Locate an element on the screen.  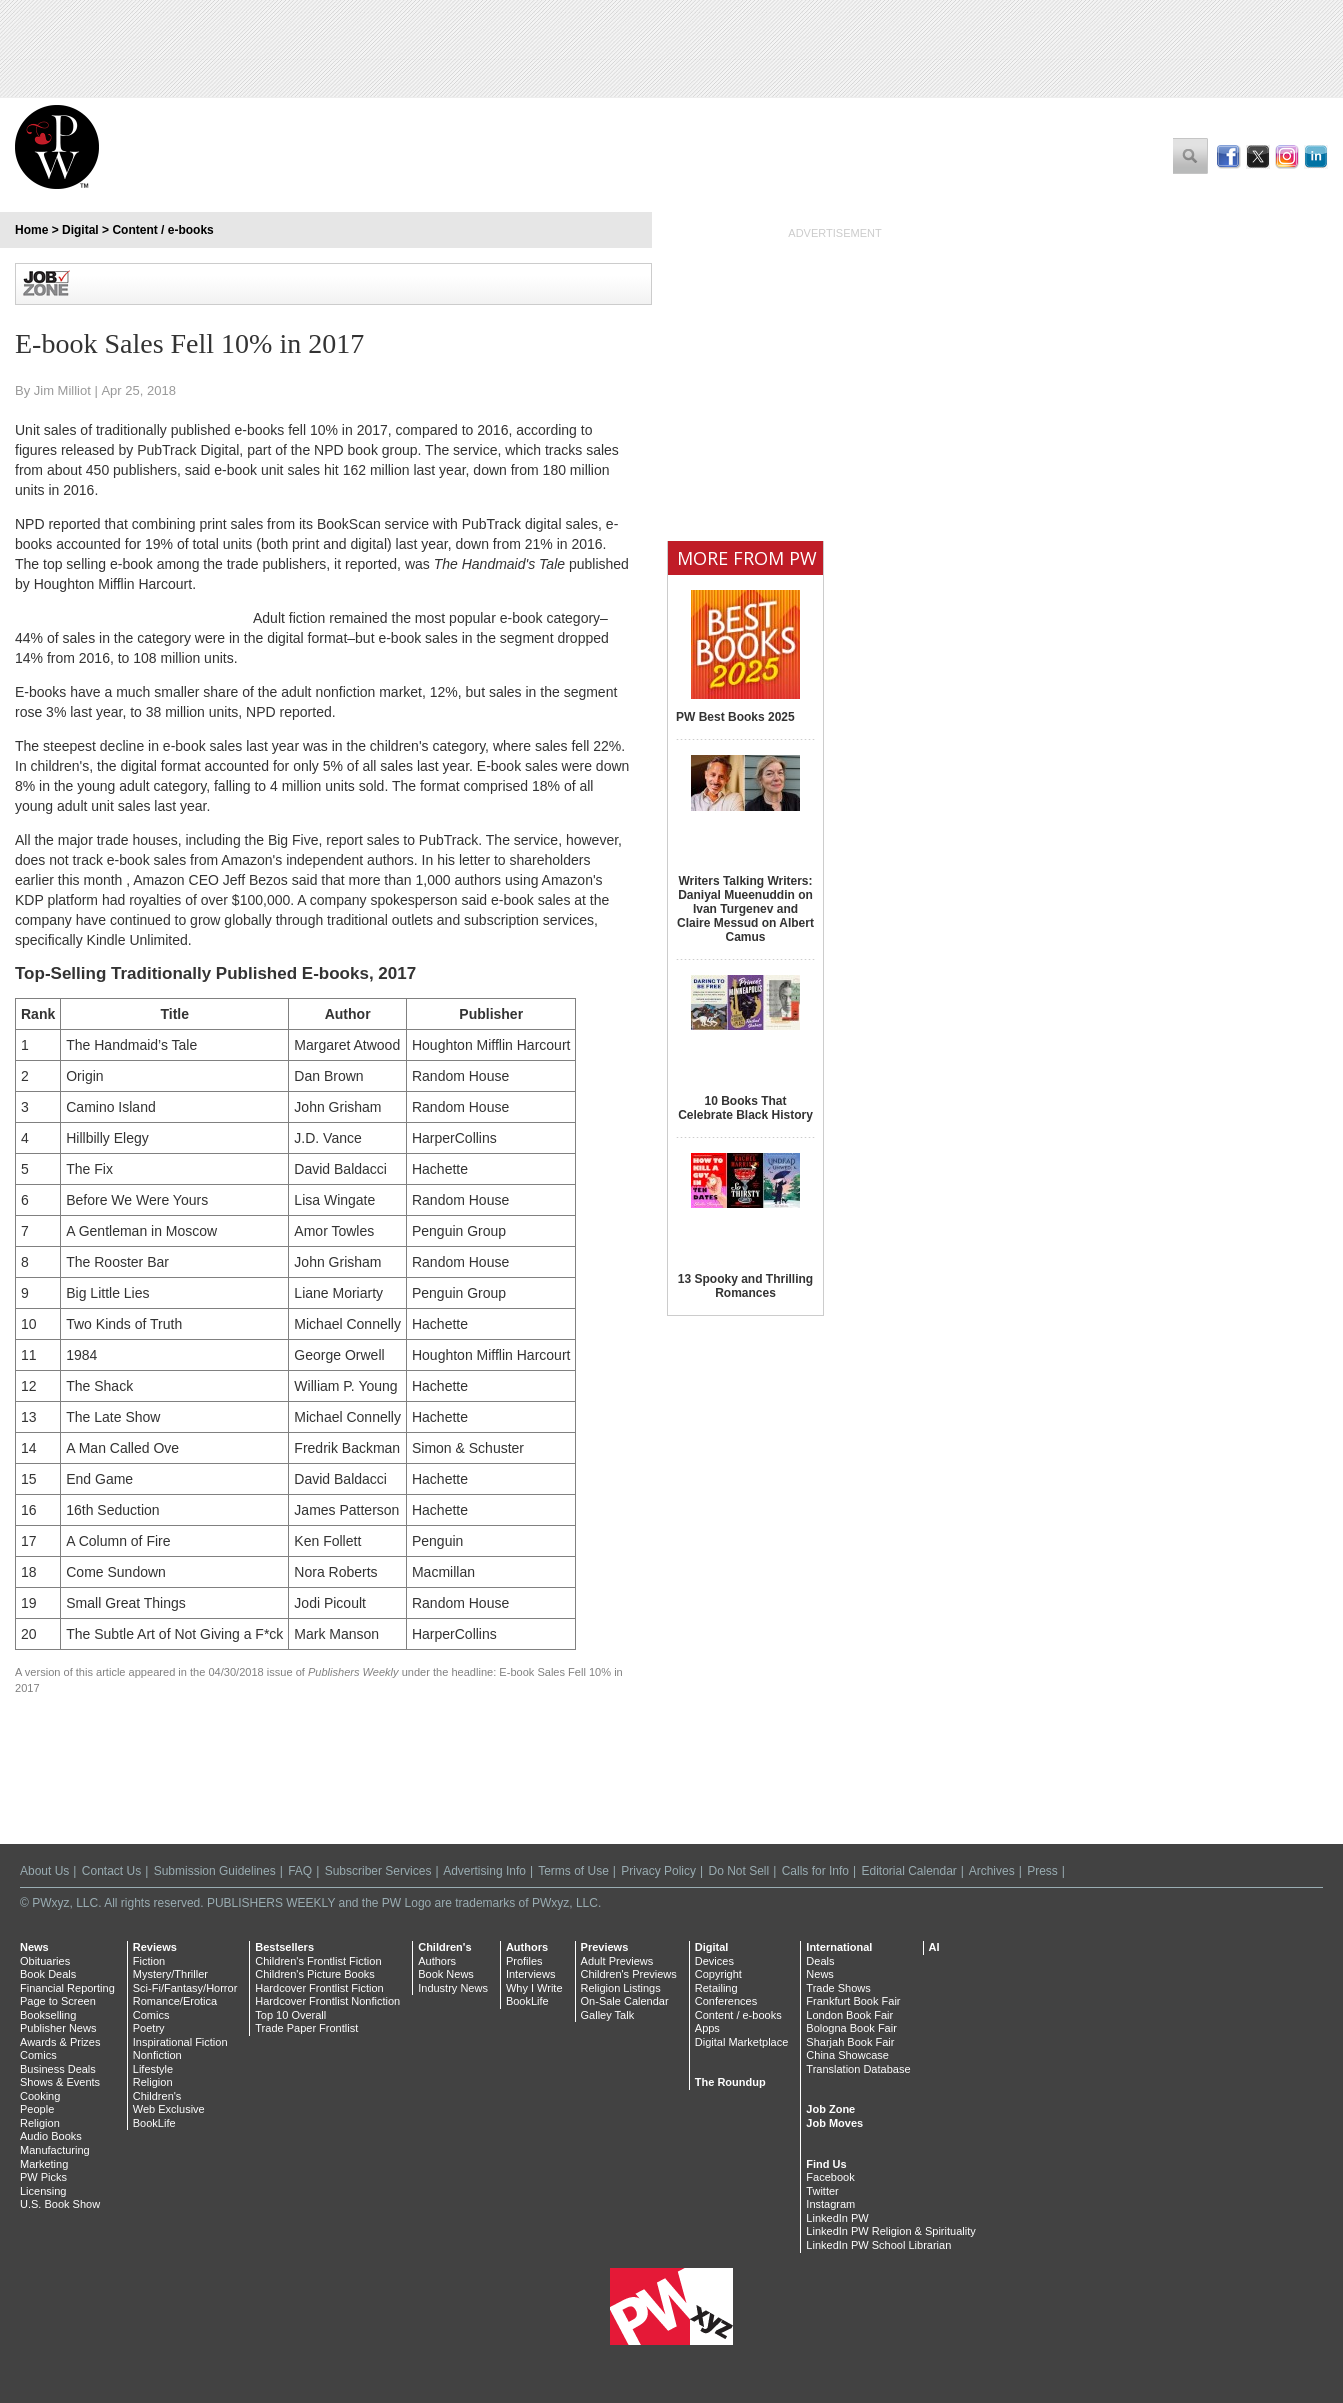
On-Sale Calendar is located at coordinates (625, 2001).